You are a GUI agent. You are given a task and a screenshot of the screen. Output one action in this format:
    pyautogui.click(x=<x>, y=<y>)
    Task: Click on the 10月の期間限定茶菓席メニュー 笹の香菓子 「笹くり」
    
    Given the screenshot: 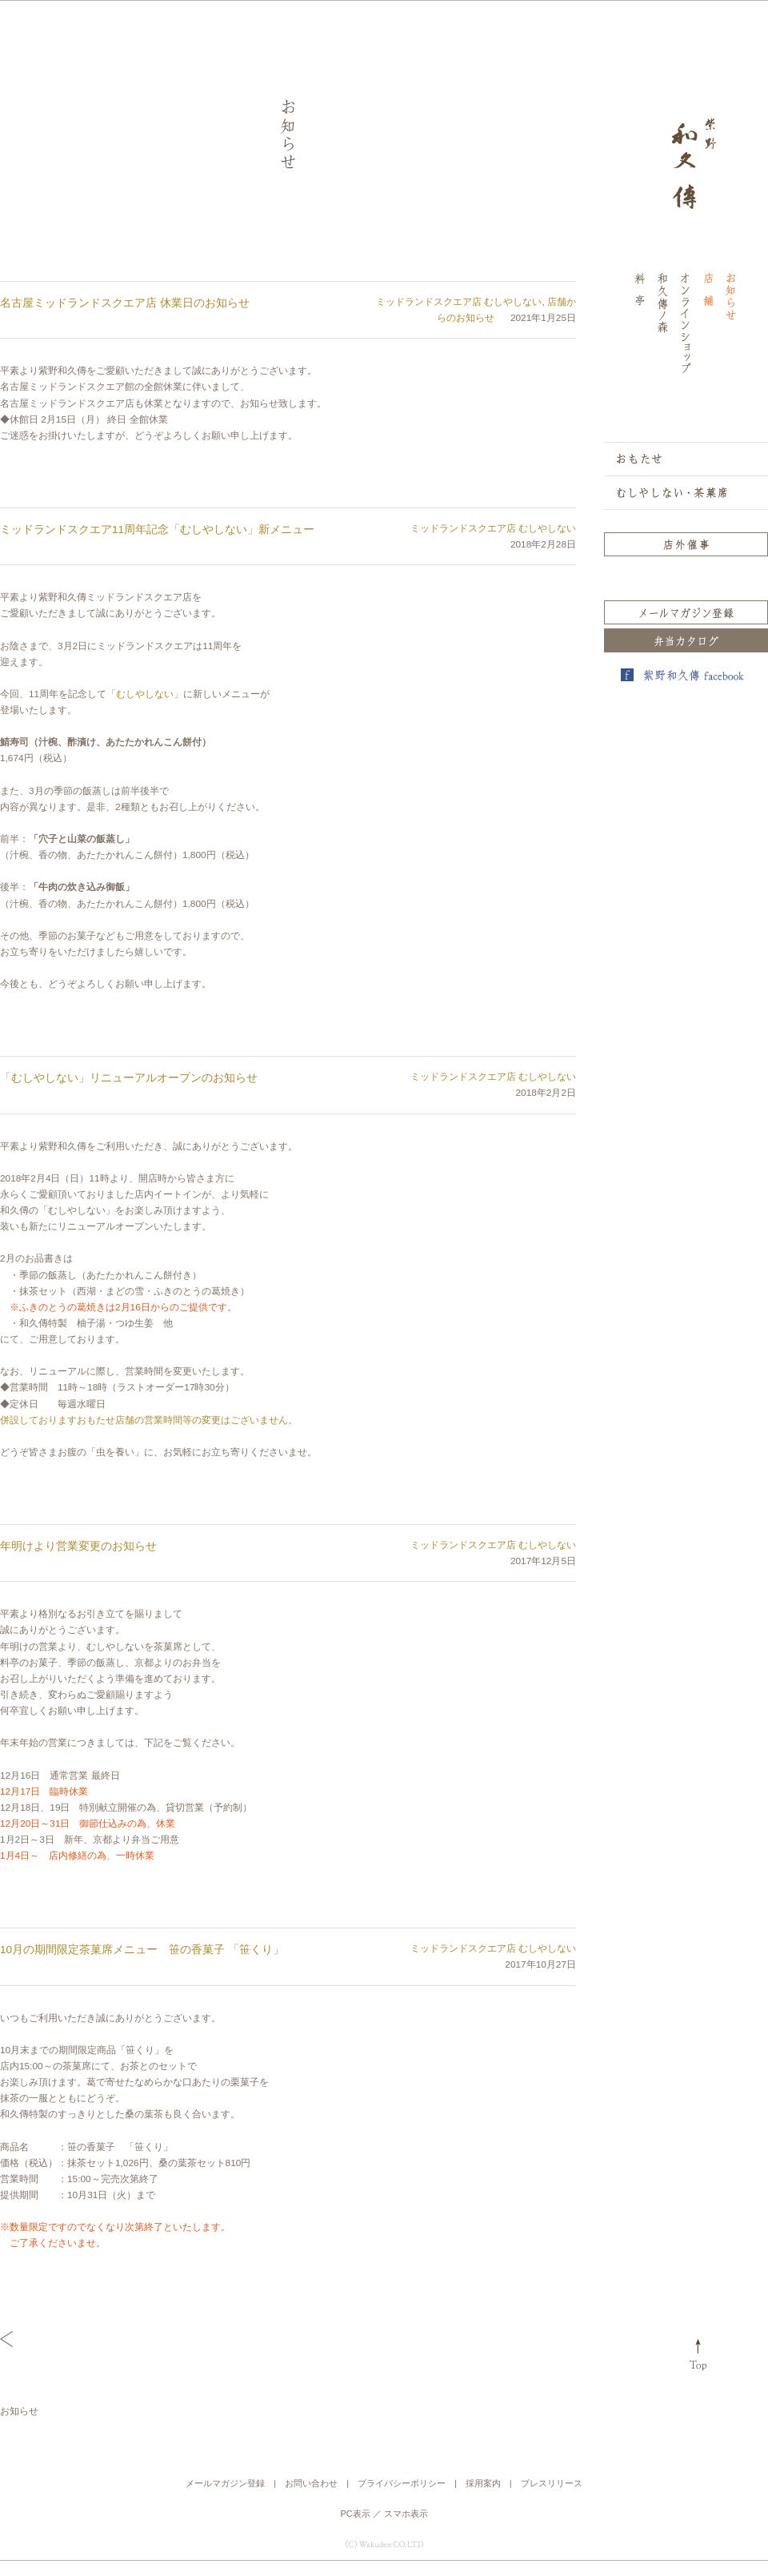 What is the action you would take?
    pyautogui.click(x=142, y=1950)
    